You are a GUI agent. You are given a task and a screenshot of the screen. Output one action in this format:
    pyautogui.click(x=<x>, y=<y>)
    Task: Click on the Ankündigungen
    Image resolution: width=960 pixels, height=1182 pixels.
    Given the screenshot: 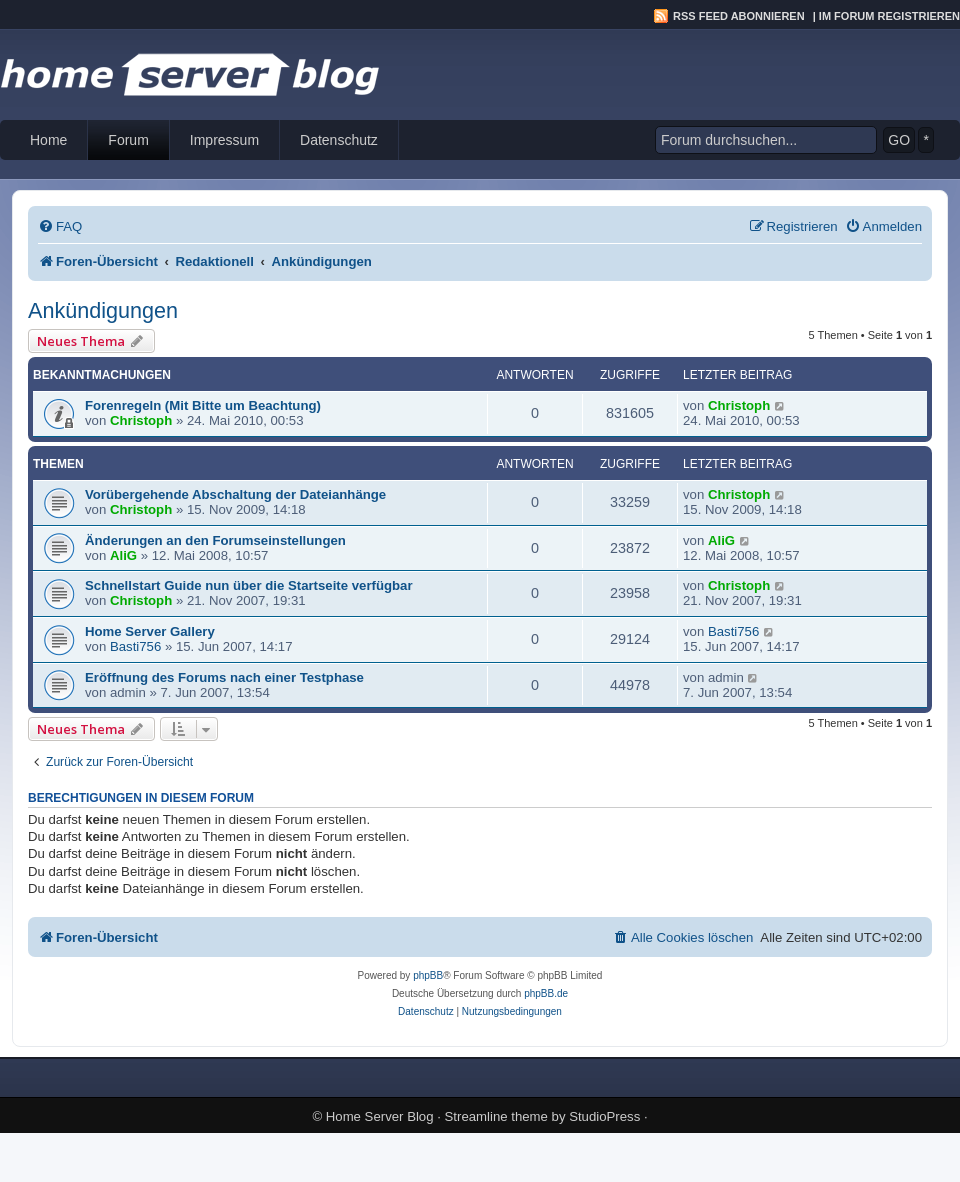 What is the action you would take?
    pyautogui.click(x=103, y=310)
    